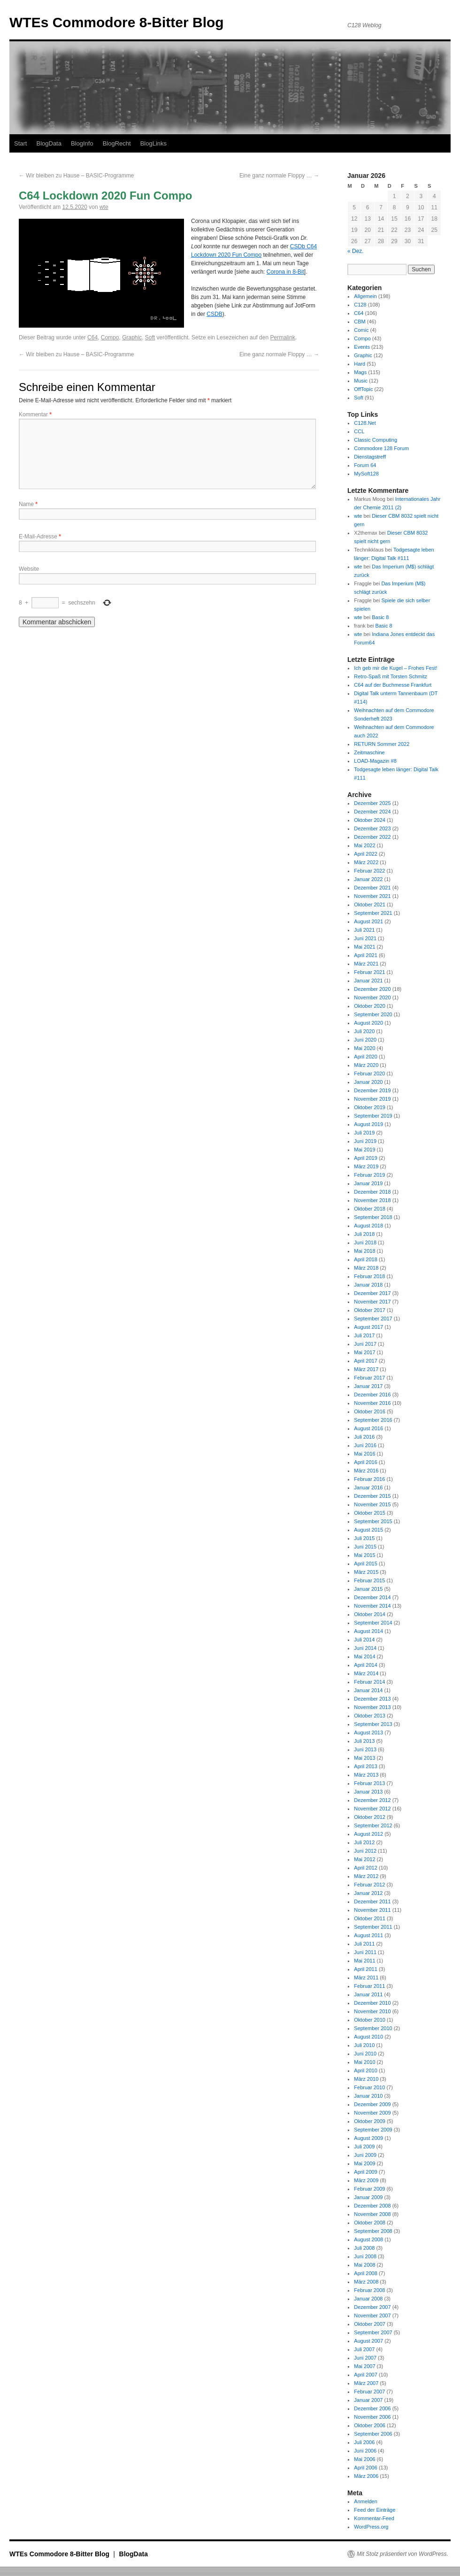  I want to click on April 2011, so click(365, 1969).